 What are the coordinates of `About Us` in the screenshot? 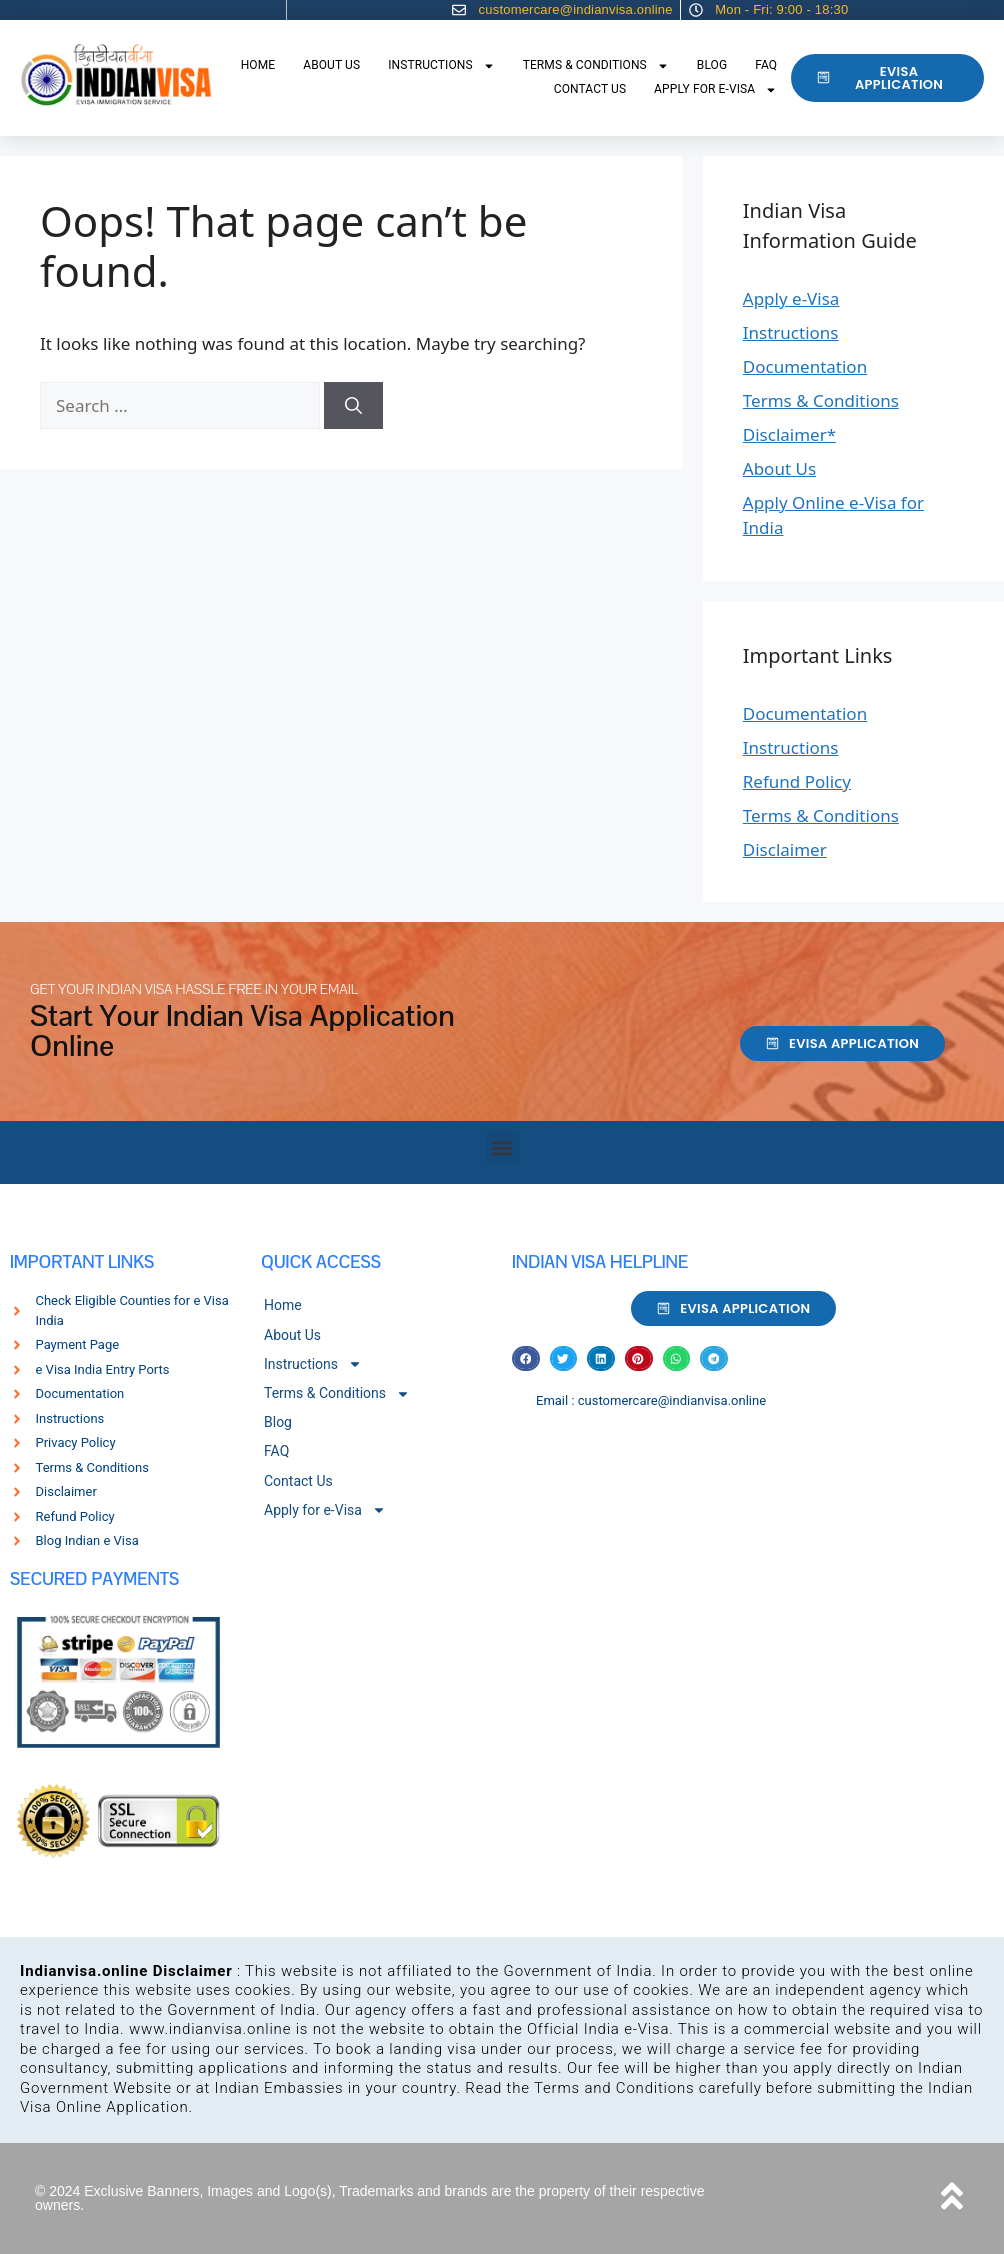 It's located at (331, 65).